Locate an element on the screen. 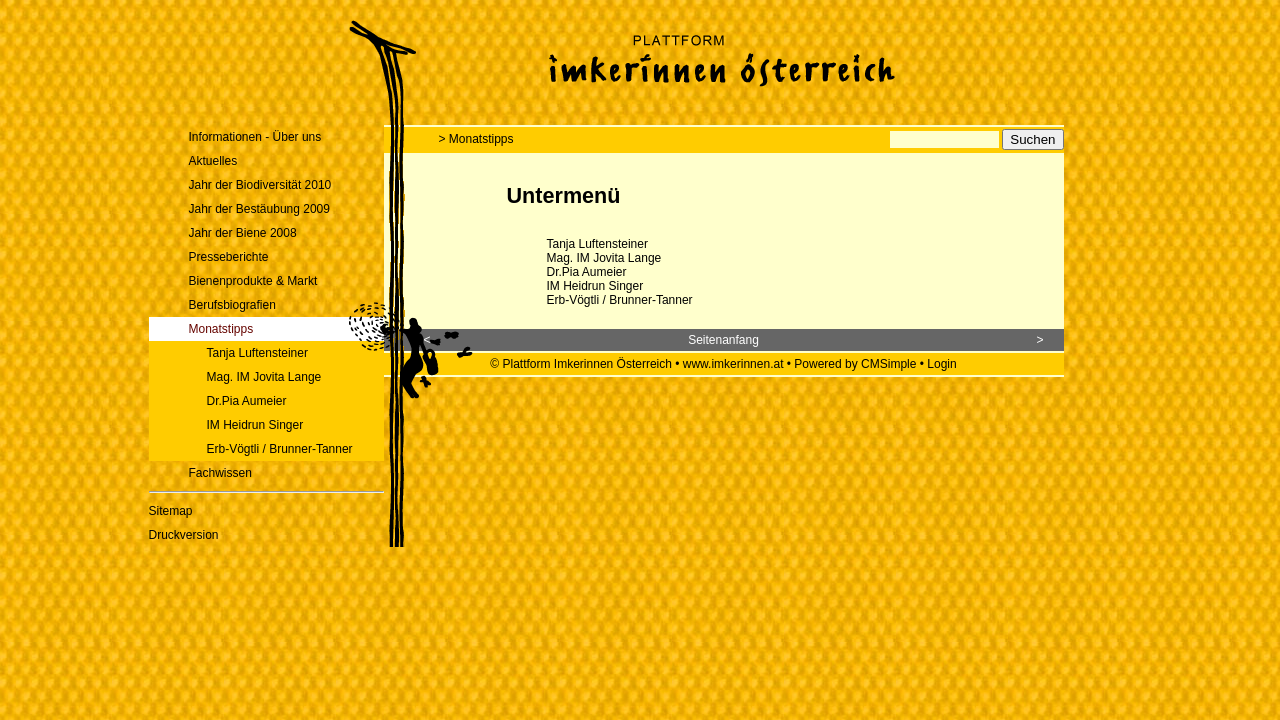  Sitemap is located at coordinates (171, 511).